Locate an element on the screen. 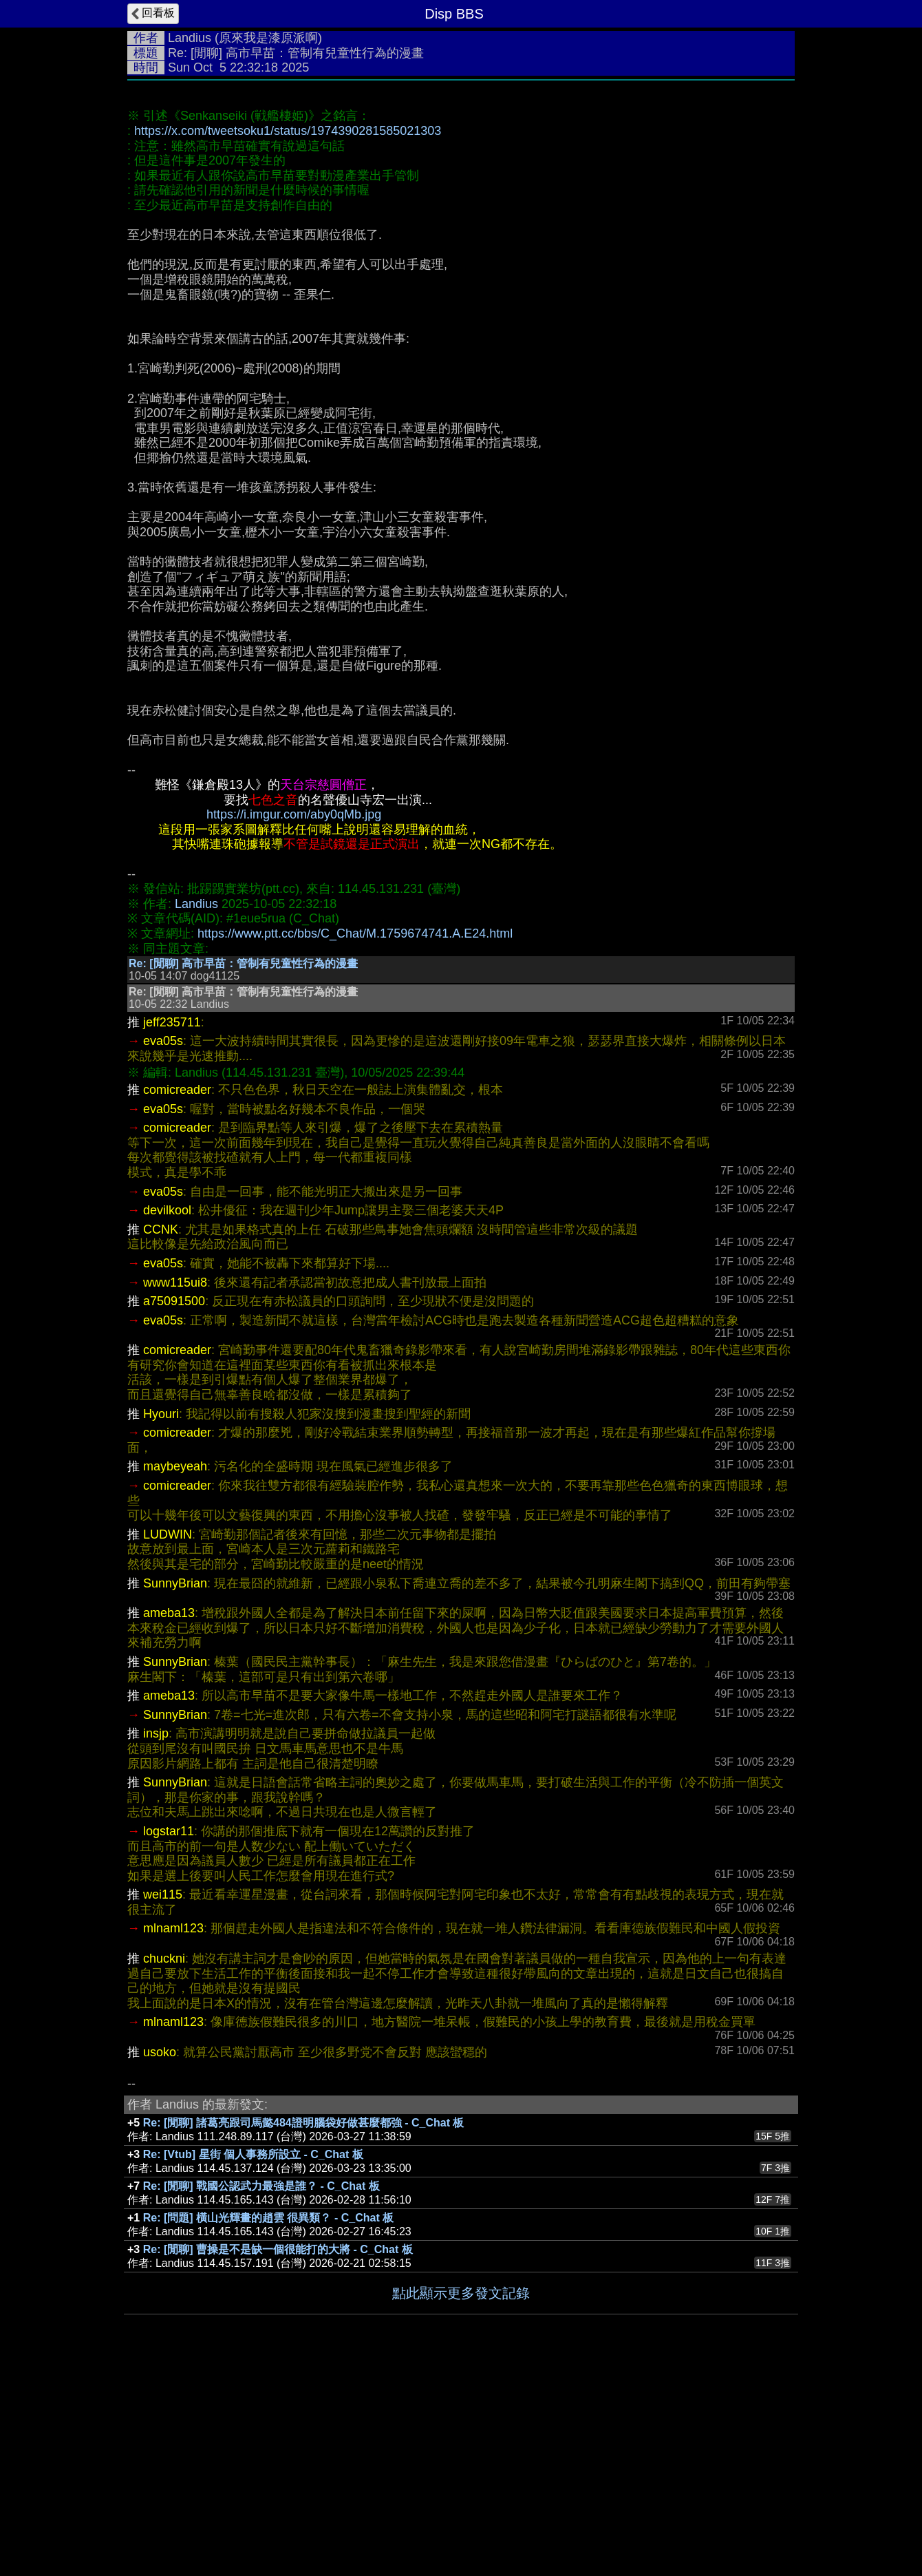  logstar11 is located at coordinates (168, 2038).